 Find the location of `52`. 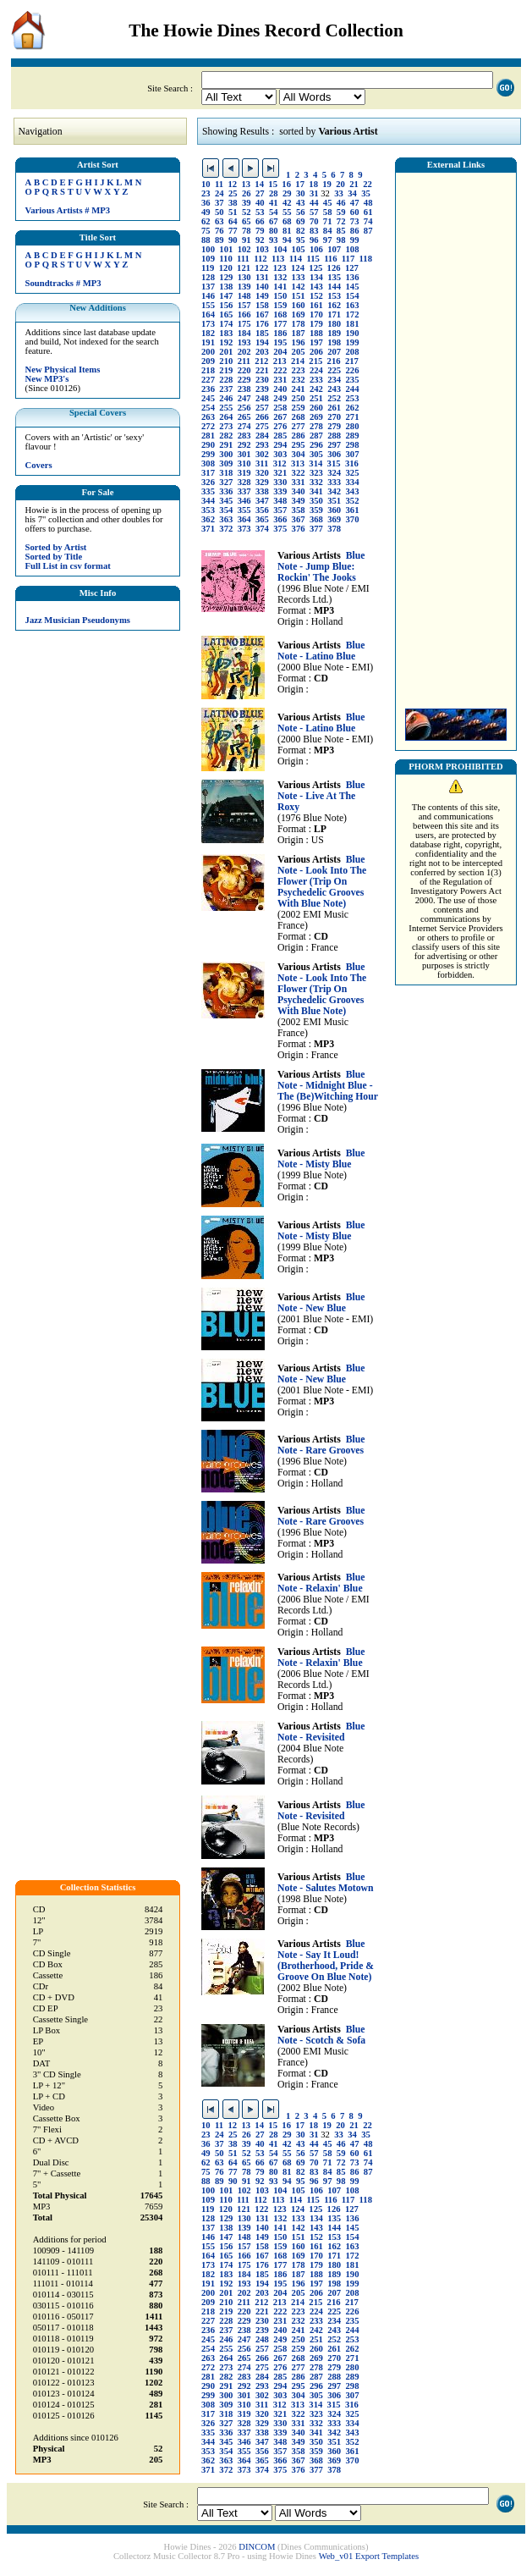

52 is located at coordinates (246, 212).